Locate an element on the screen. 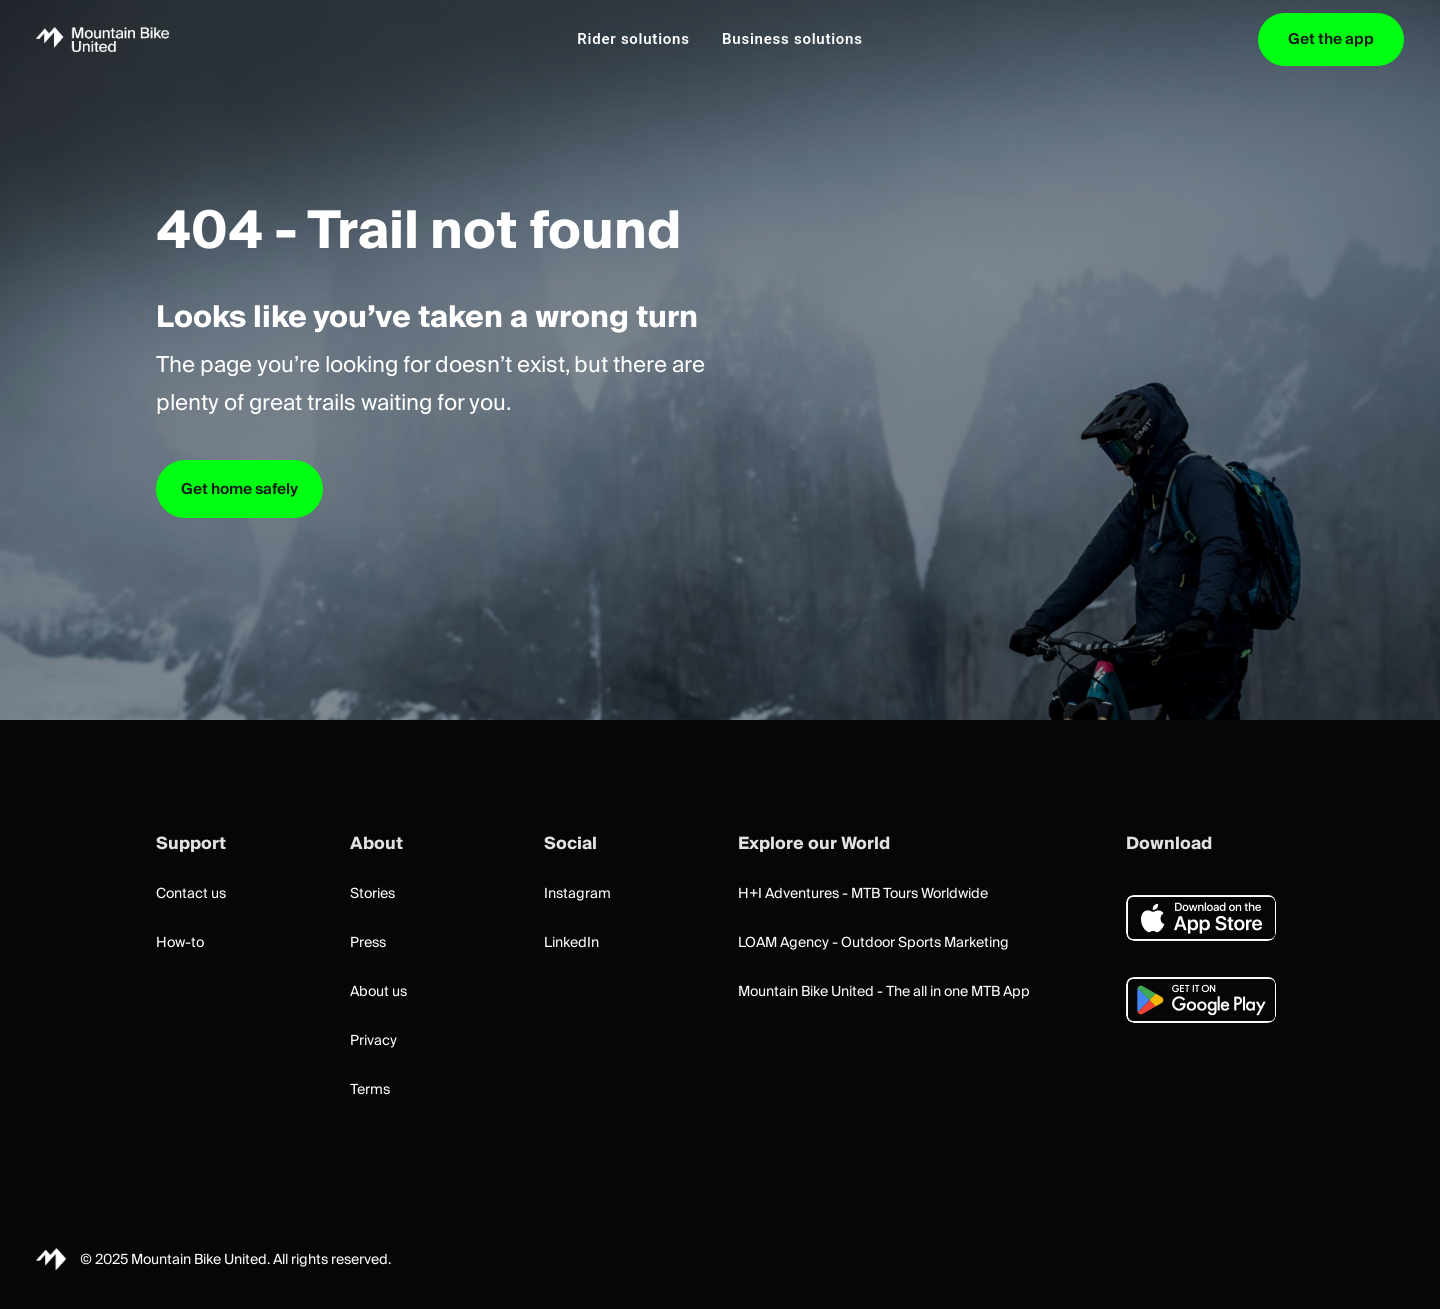 Image resolution: width=1440 pixels, height=1309 pixels. Press [button] is located at coordinates (368, 943).